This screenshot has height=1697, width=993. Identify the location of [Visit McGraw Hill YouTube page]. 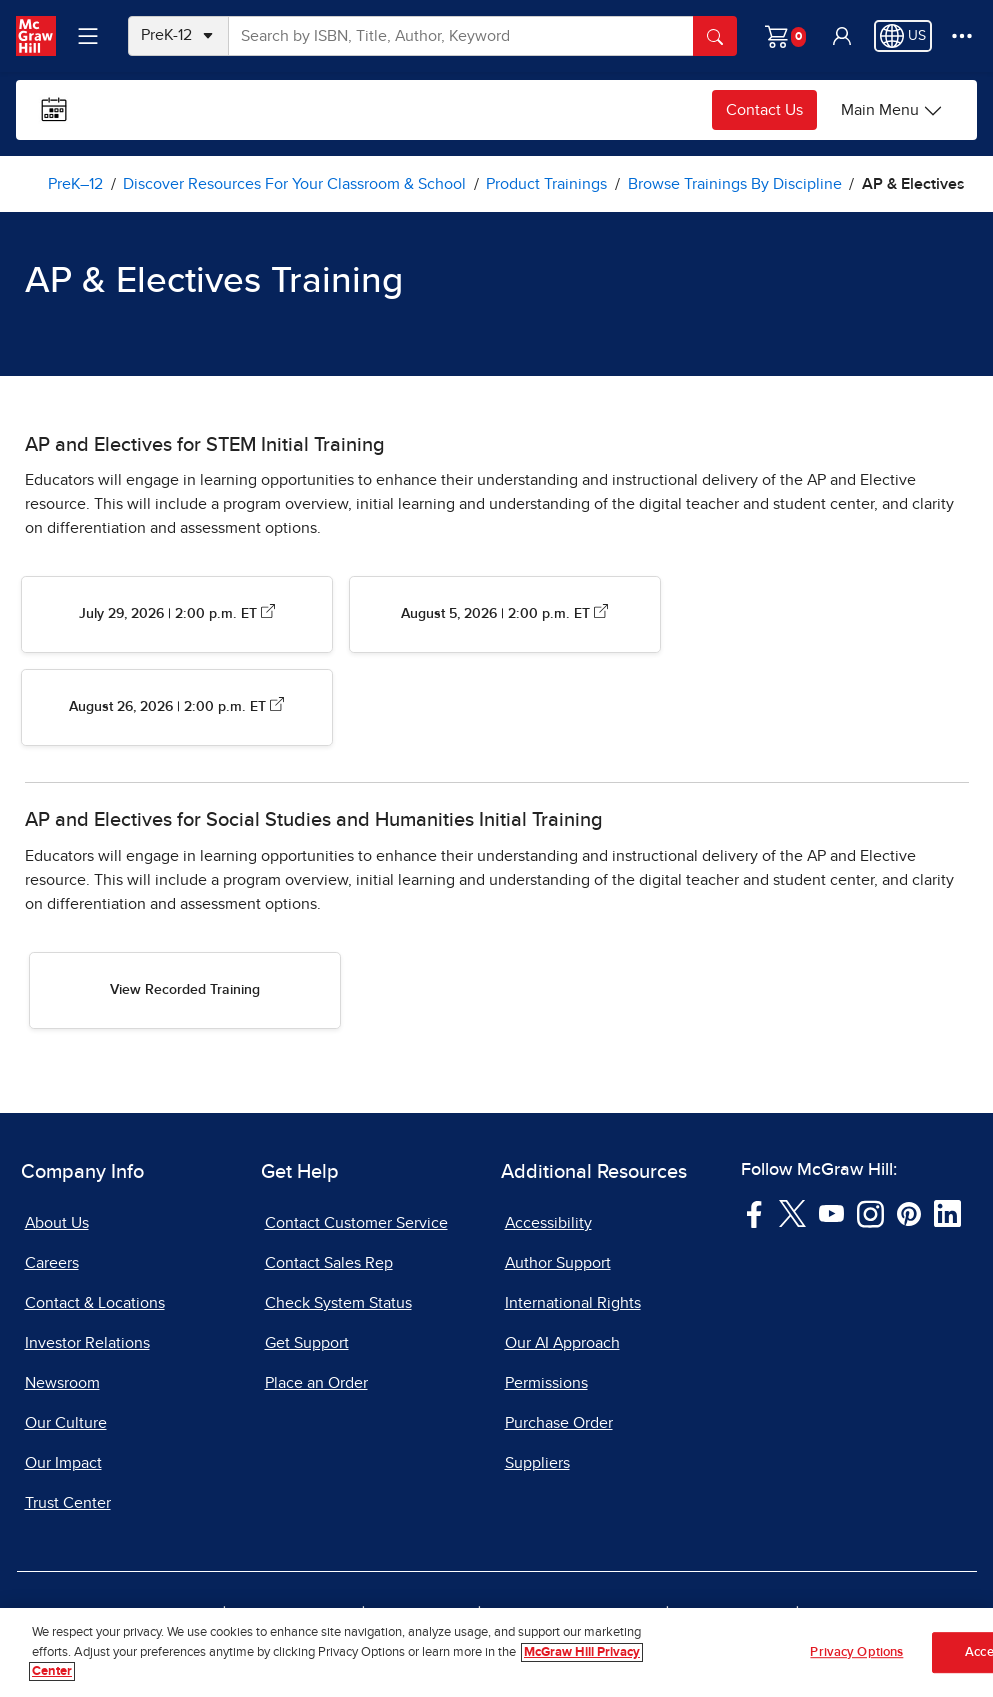
(831, 1212).